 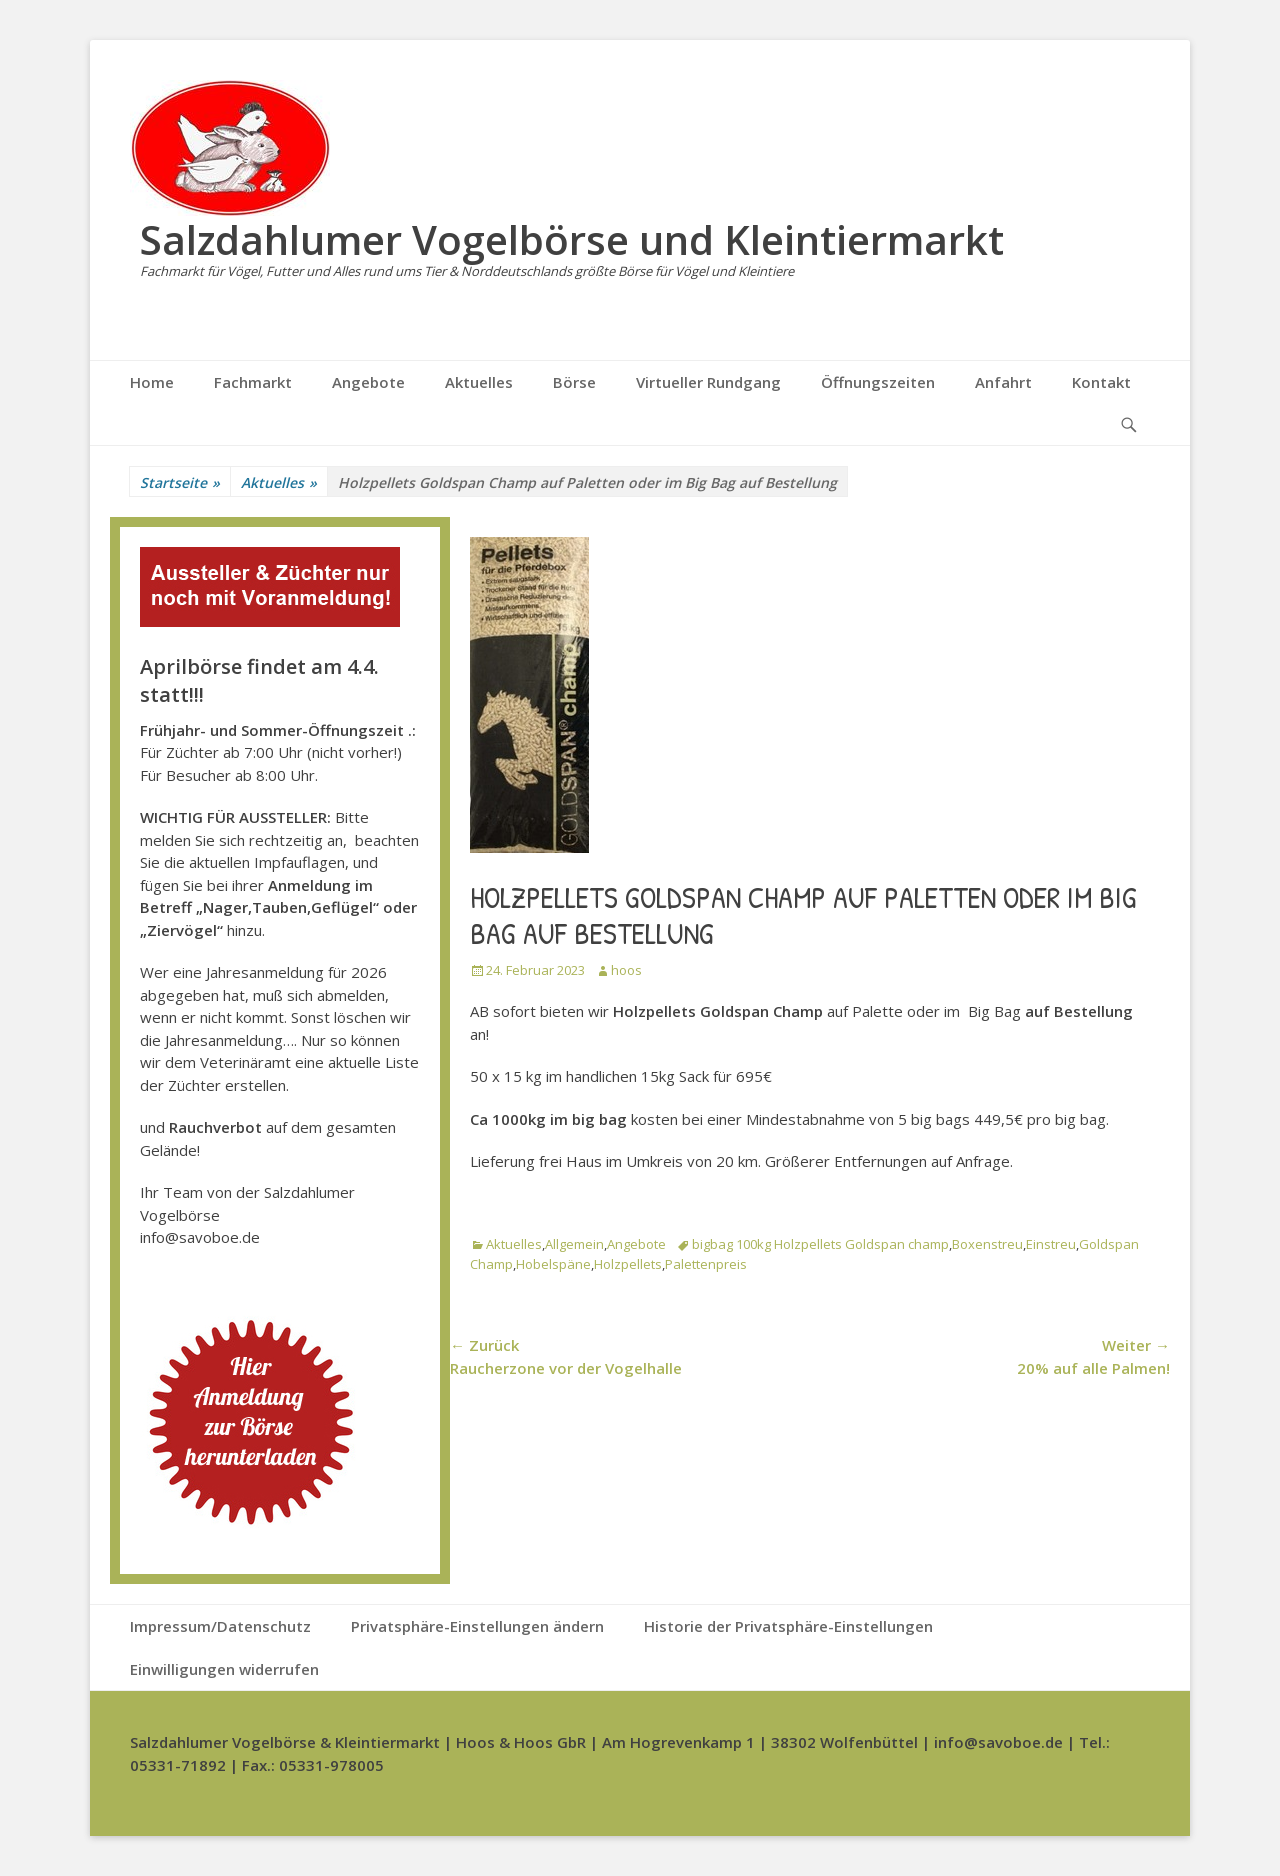 I want to click on Öffnungszeiten, so click(x=878, y=382).